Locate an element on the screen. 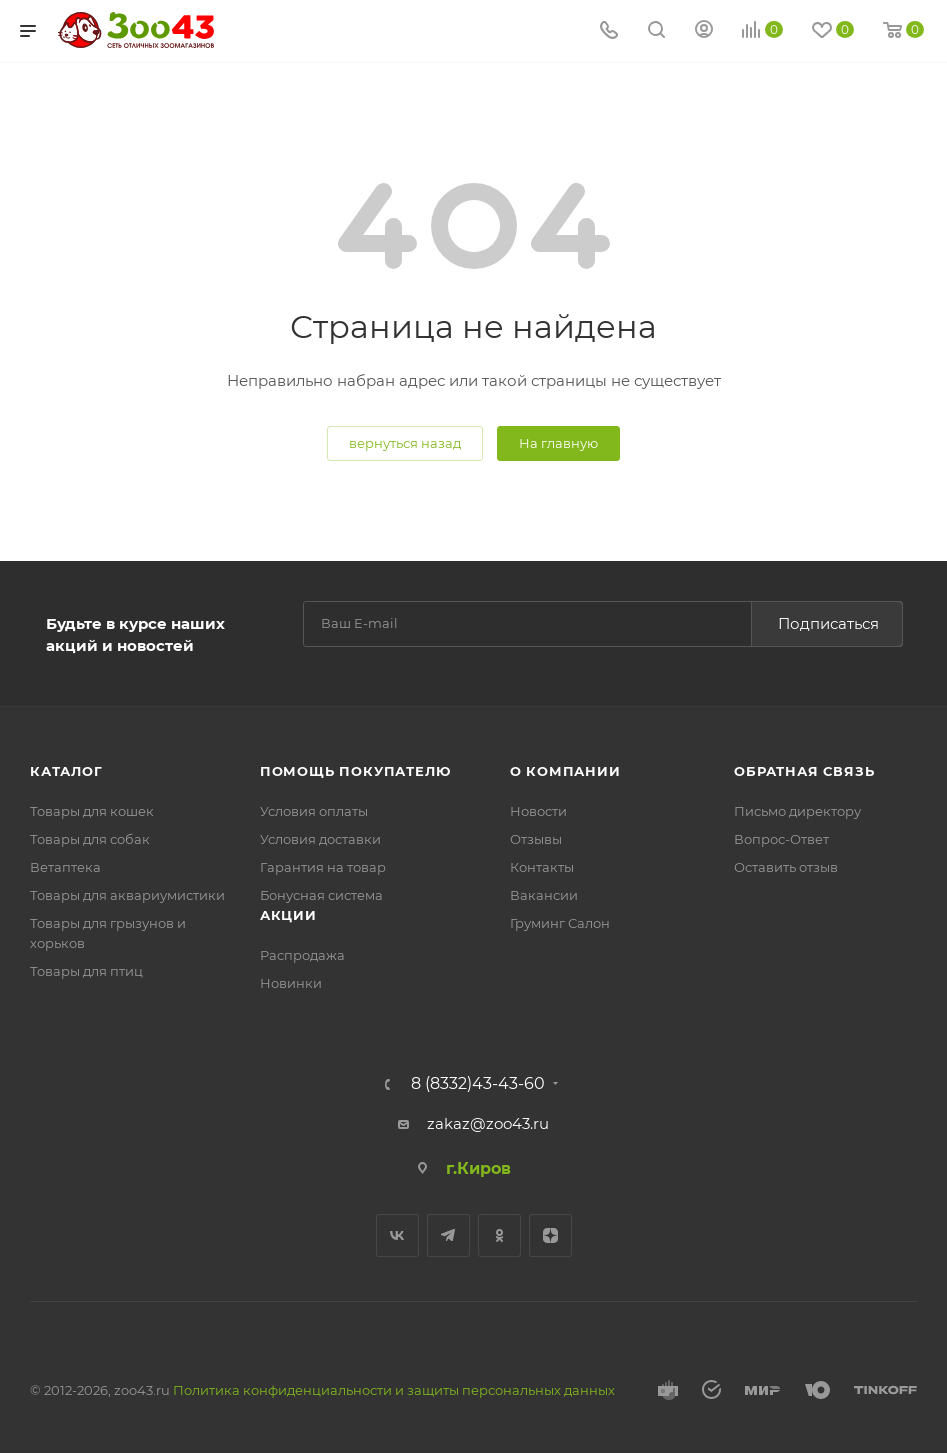 Image resolution: width=947 pixels, height=1453 pixels. Обратная связь is located at coordinates (804, 771).